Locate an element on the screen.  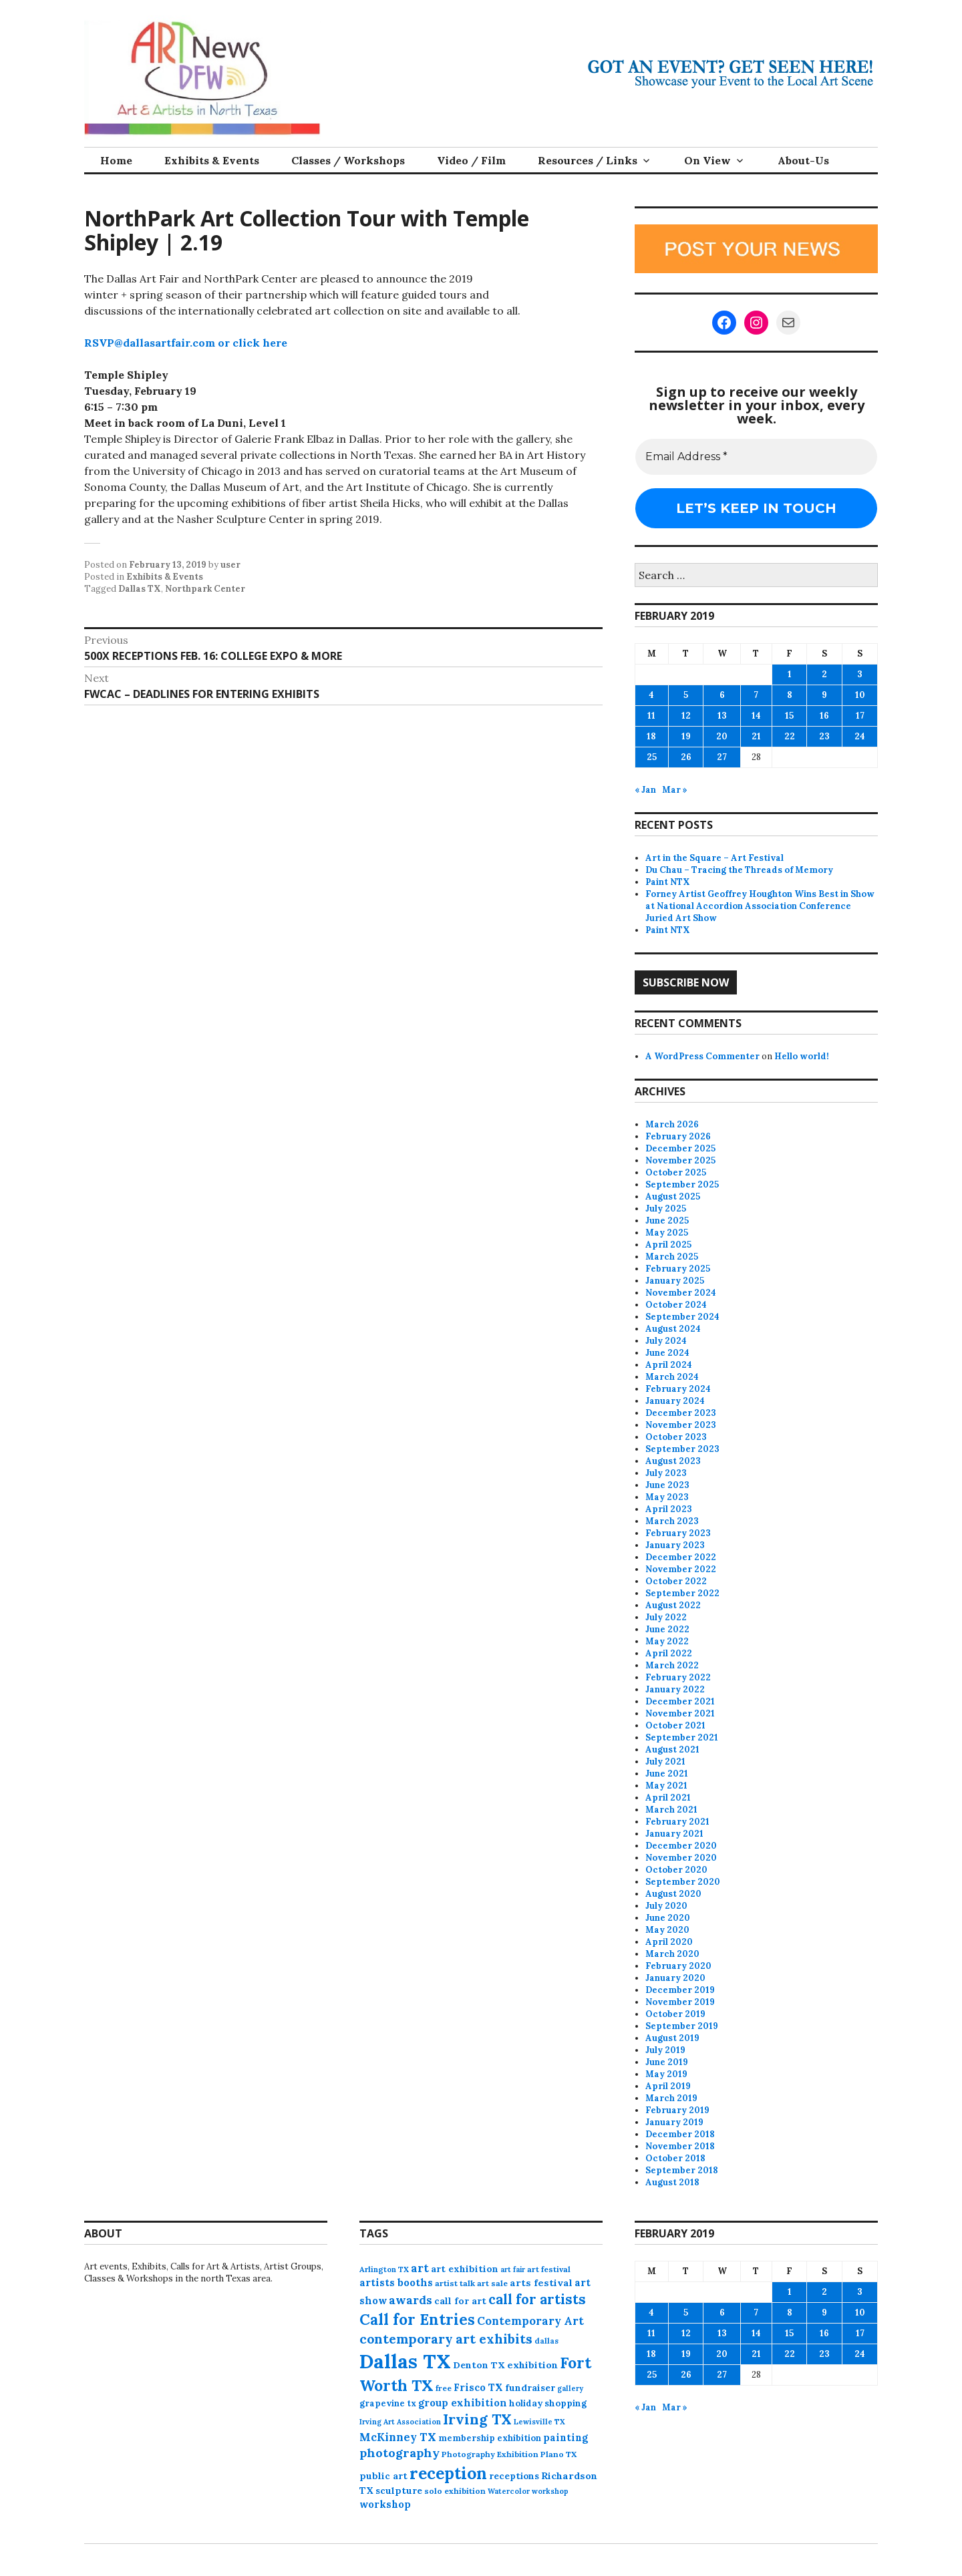
June 2022 is located at coordinates (667, 1629).